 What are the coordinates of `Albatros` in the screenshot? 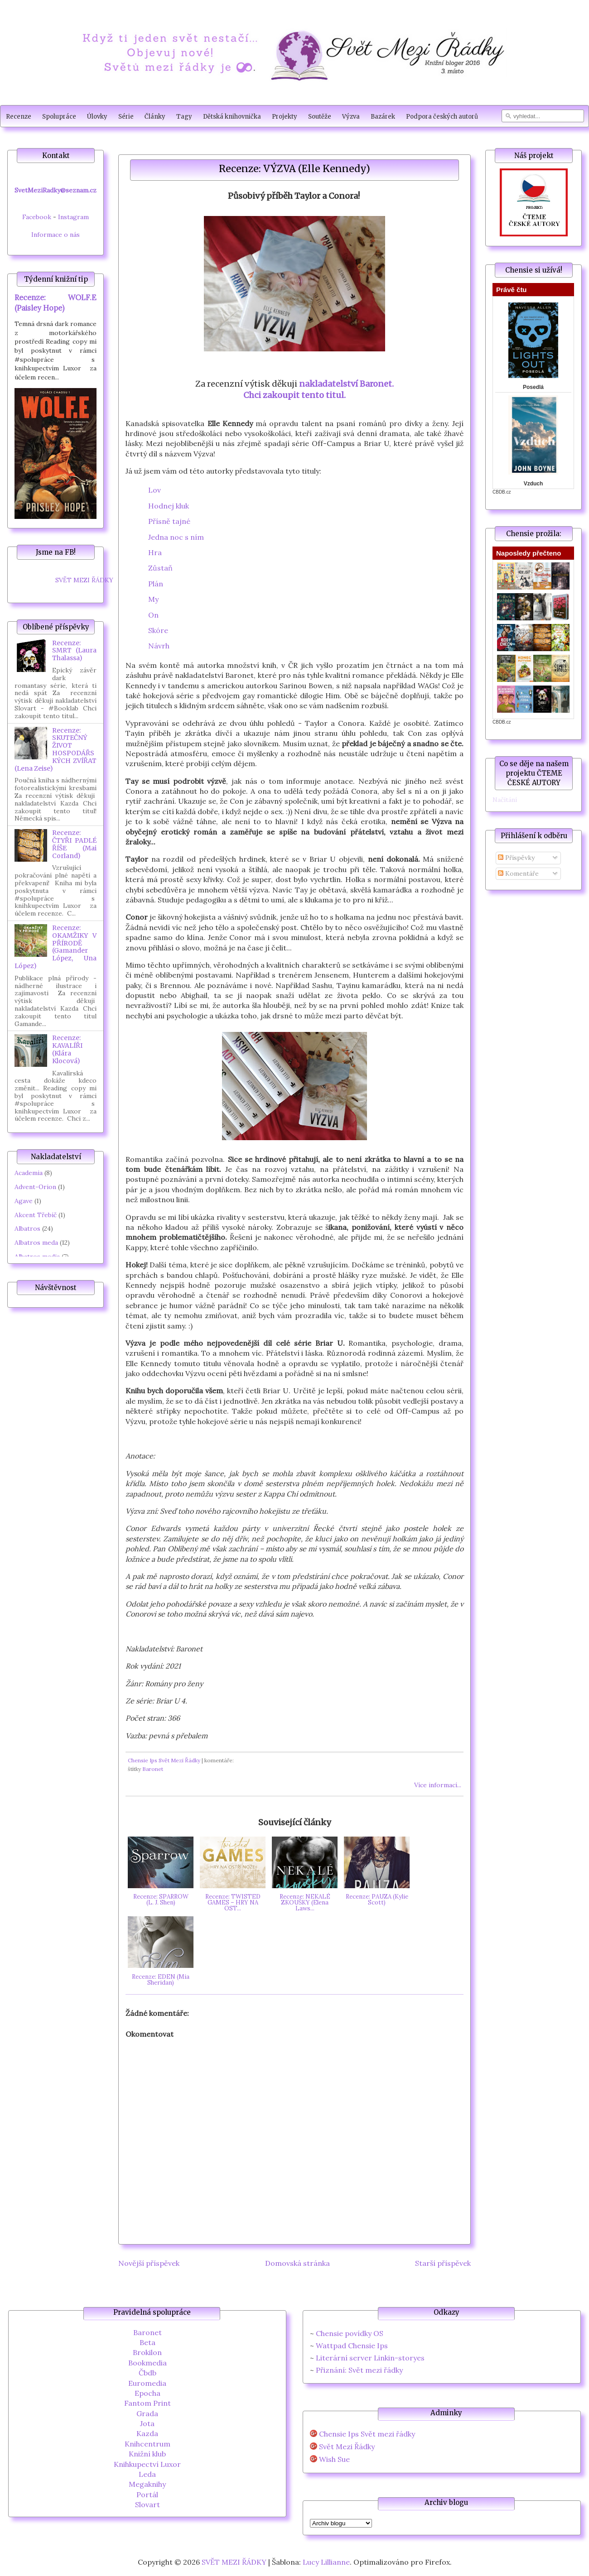 It's located at (27, 1228).